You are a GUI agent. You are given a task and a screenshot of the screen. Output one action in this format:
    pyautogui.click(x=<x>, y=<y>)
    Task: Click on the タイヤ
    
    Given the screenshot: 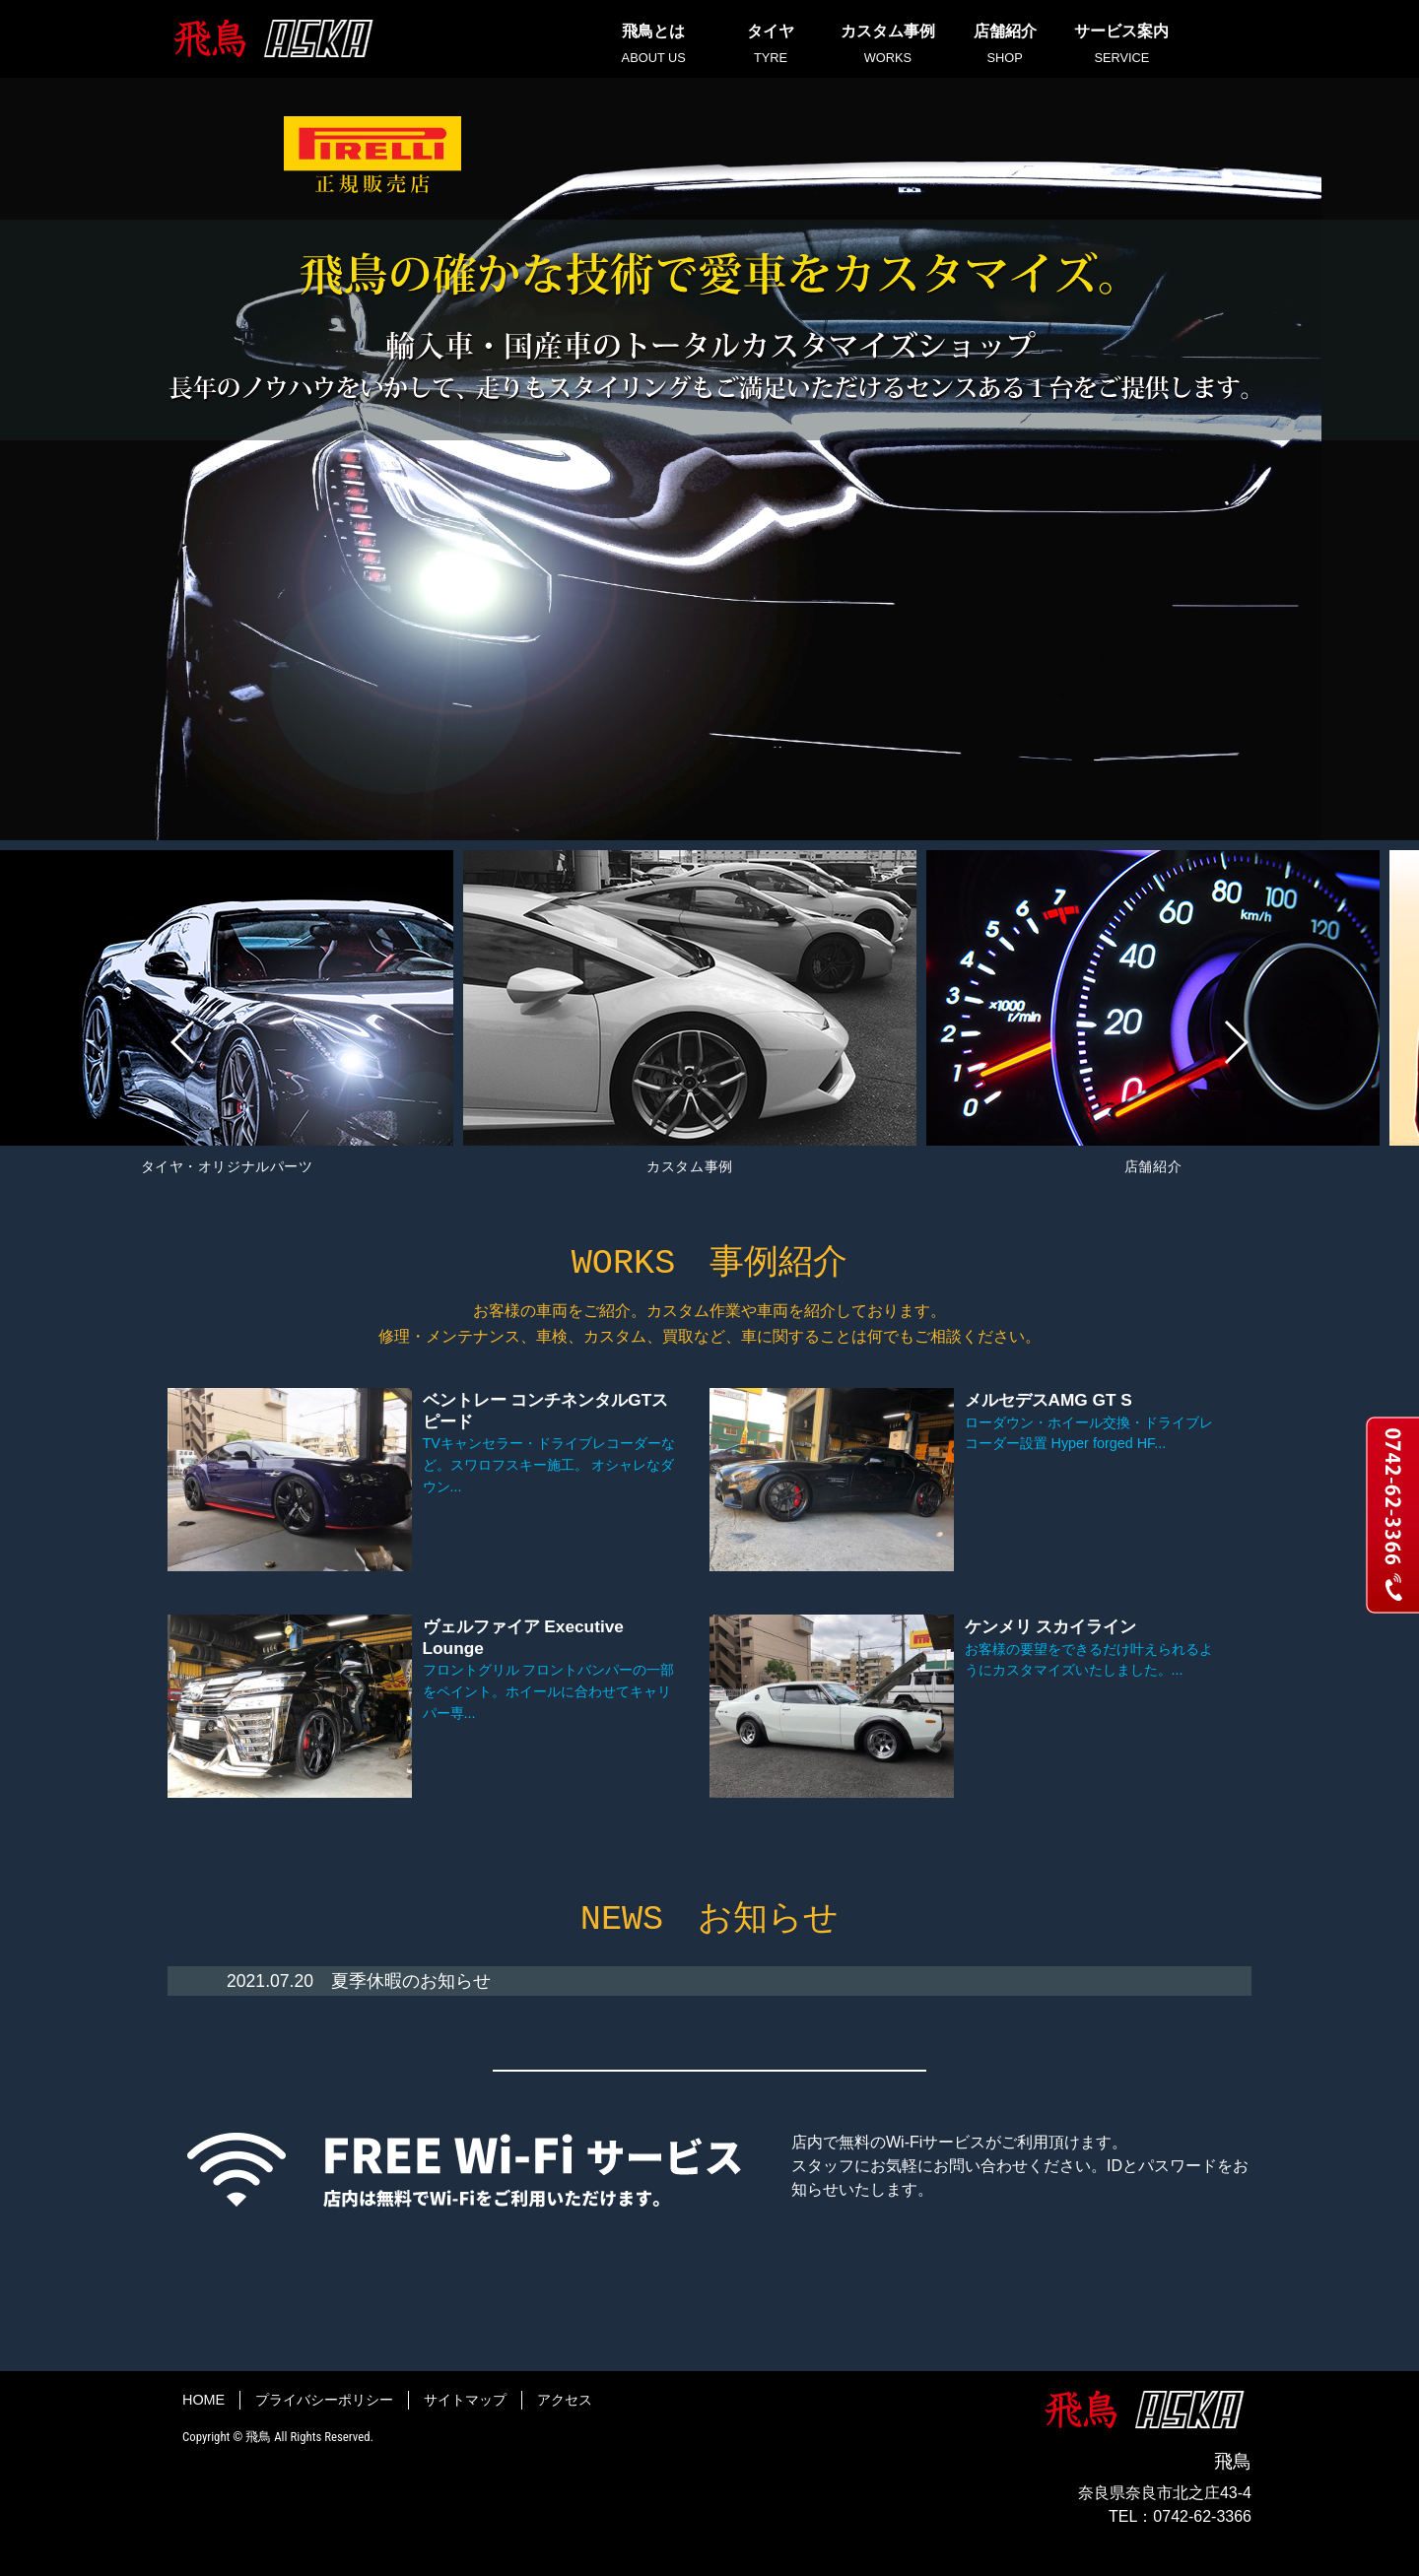 What is the action you would take?
    pyautogui.click(x=771, y=45)
    